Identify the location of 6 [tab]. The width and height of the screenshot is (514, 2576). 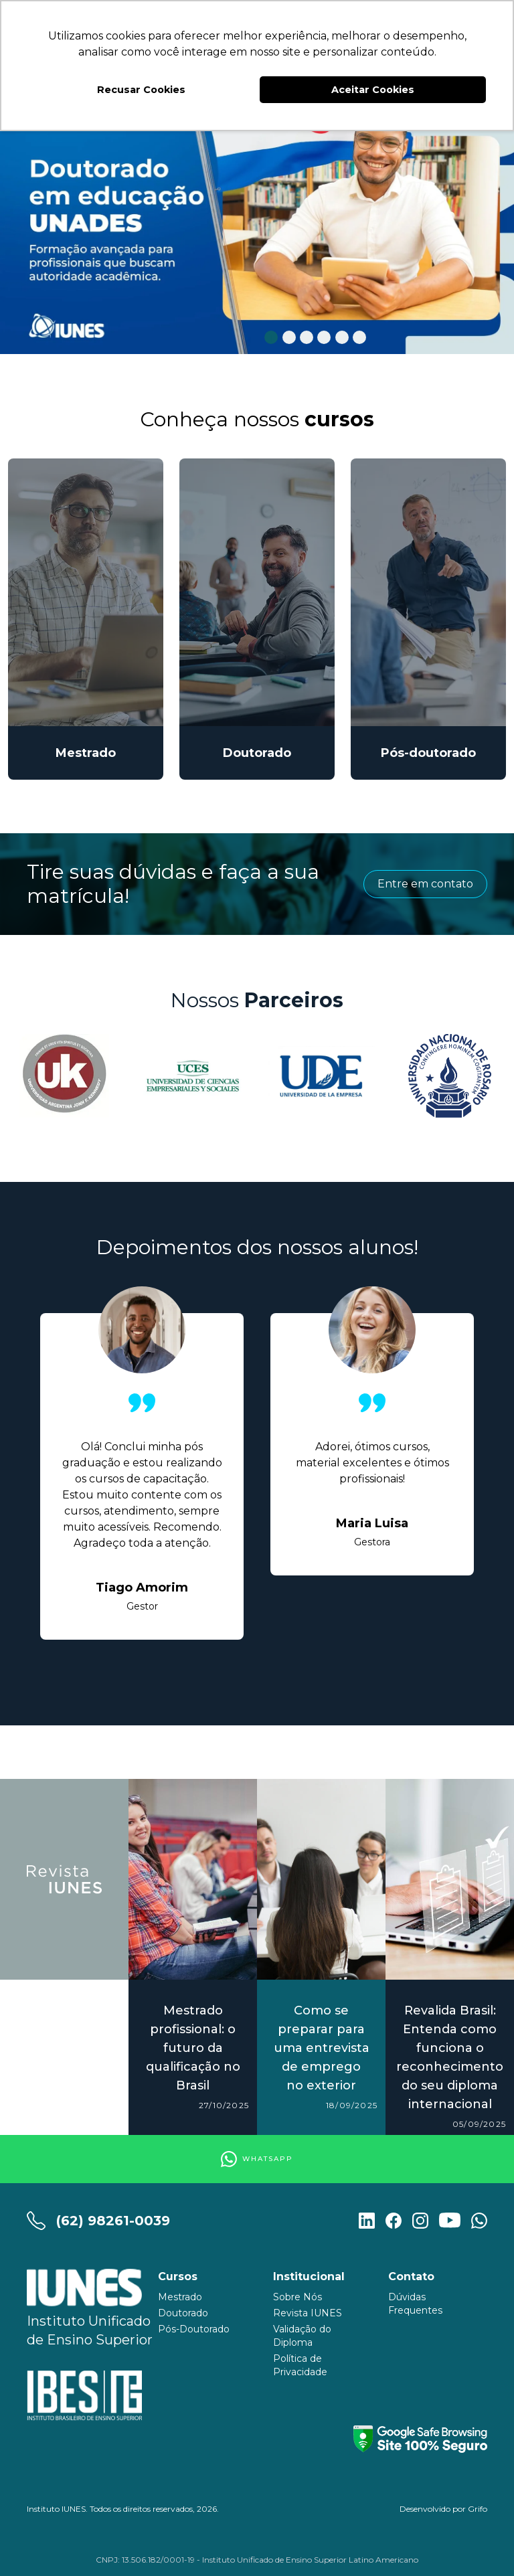
(360, 338).